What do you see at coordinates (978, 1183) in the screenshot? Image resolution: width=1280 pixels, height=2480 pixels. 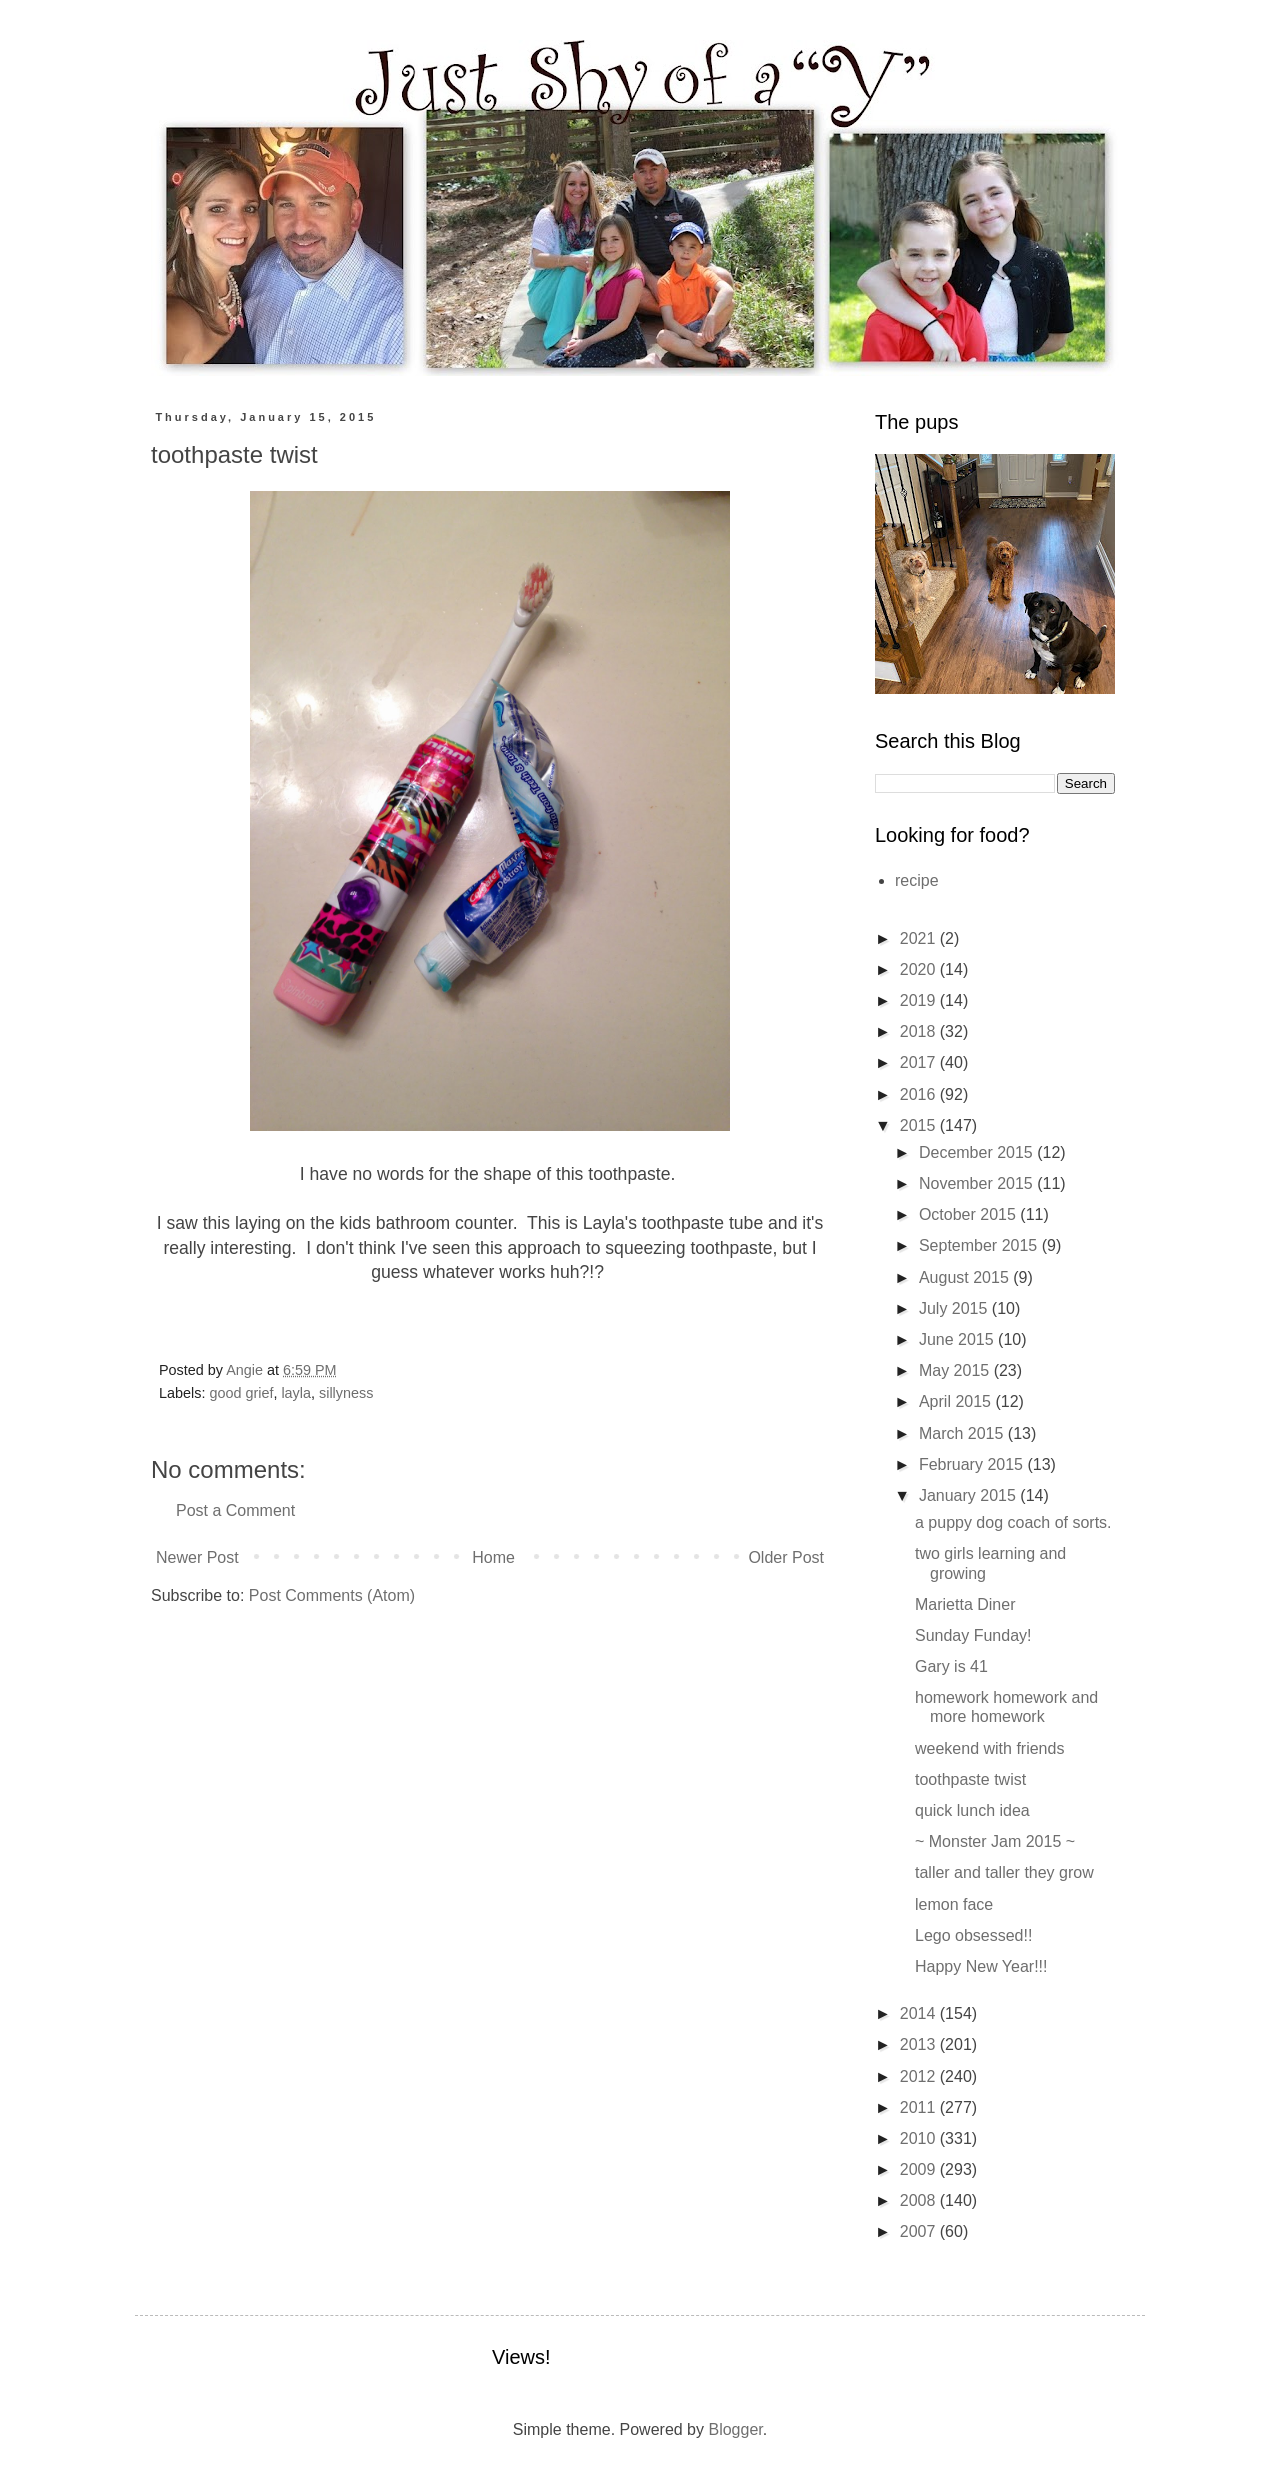 I see `November 2015` at bounding box center [978, 1183].